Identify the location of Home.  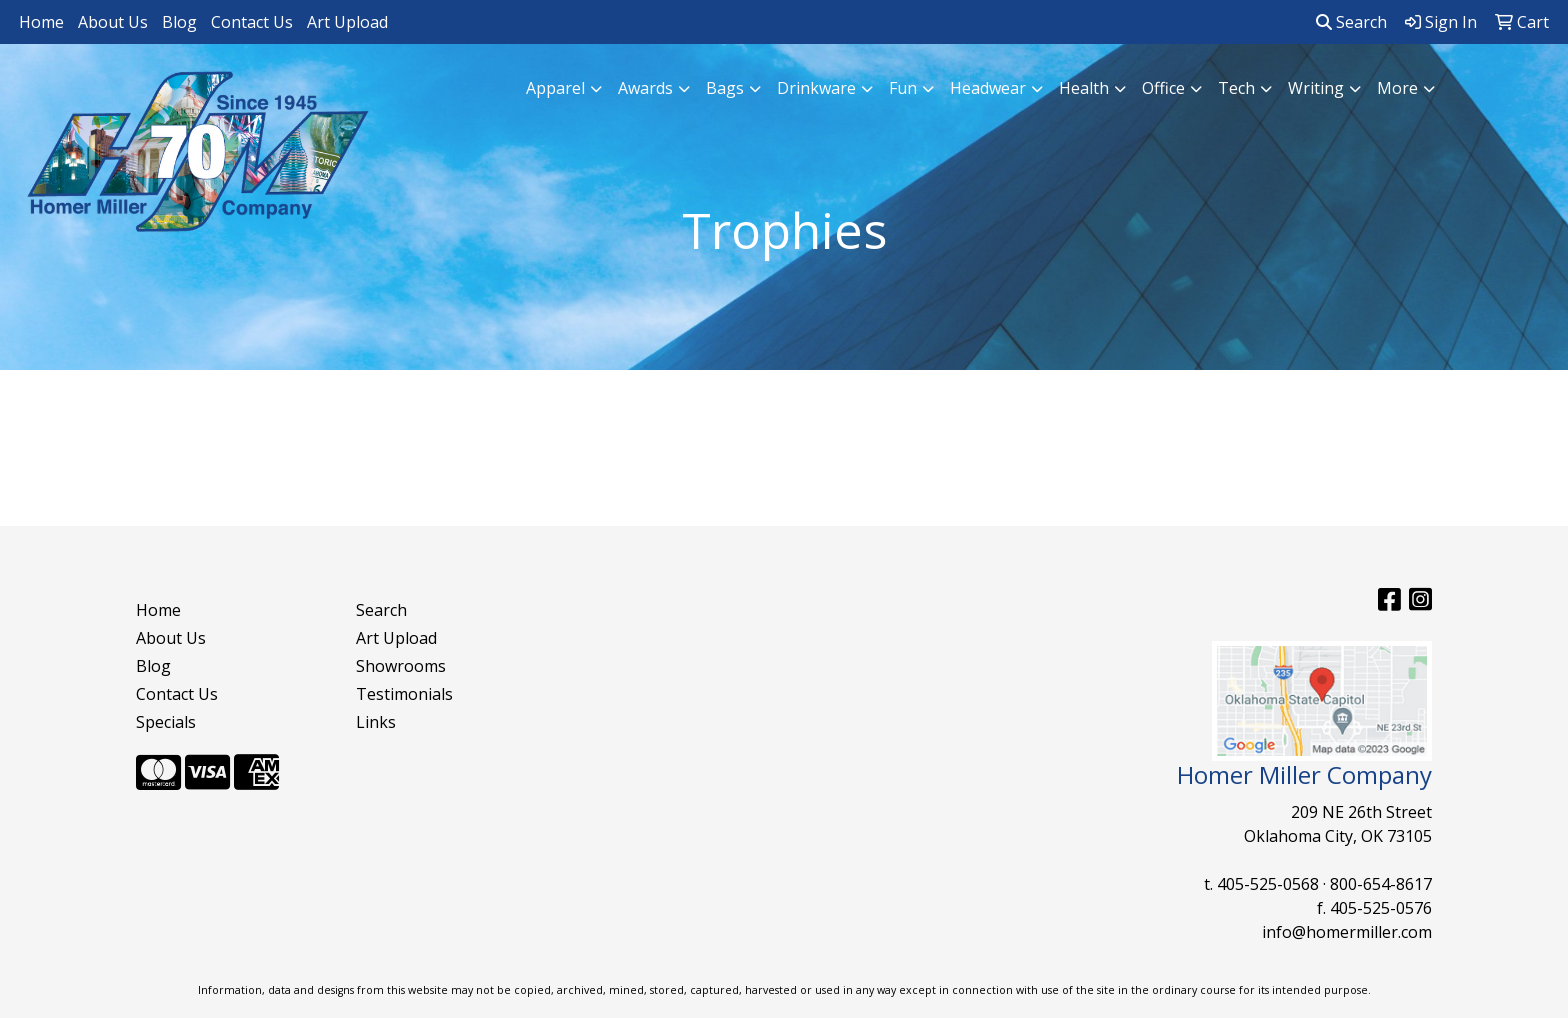
(41, 22).